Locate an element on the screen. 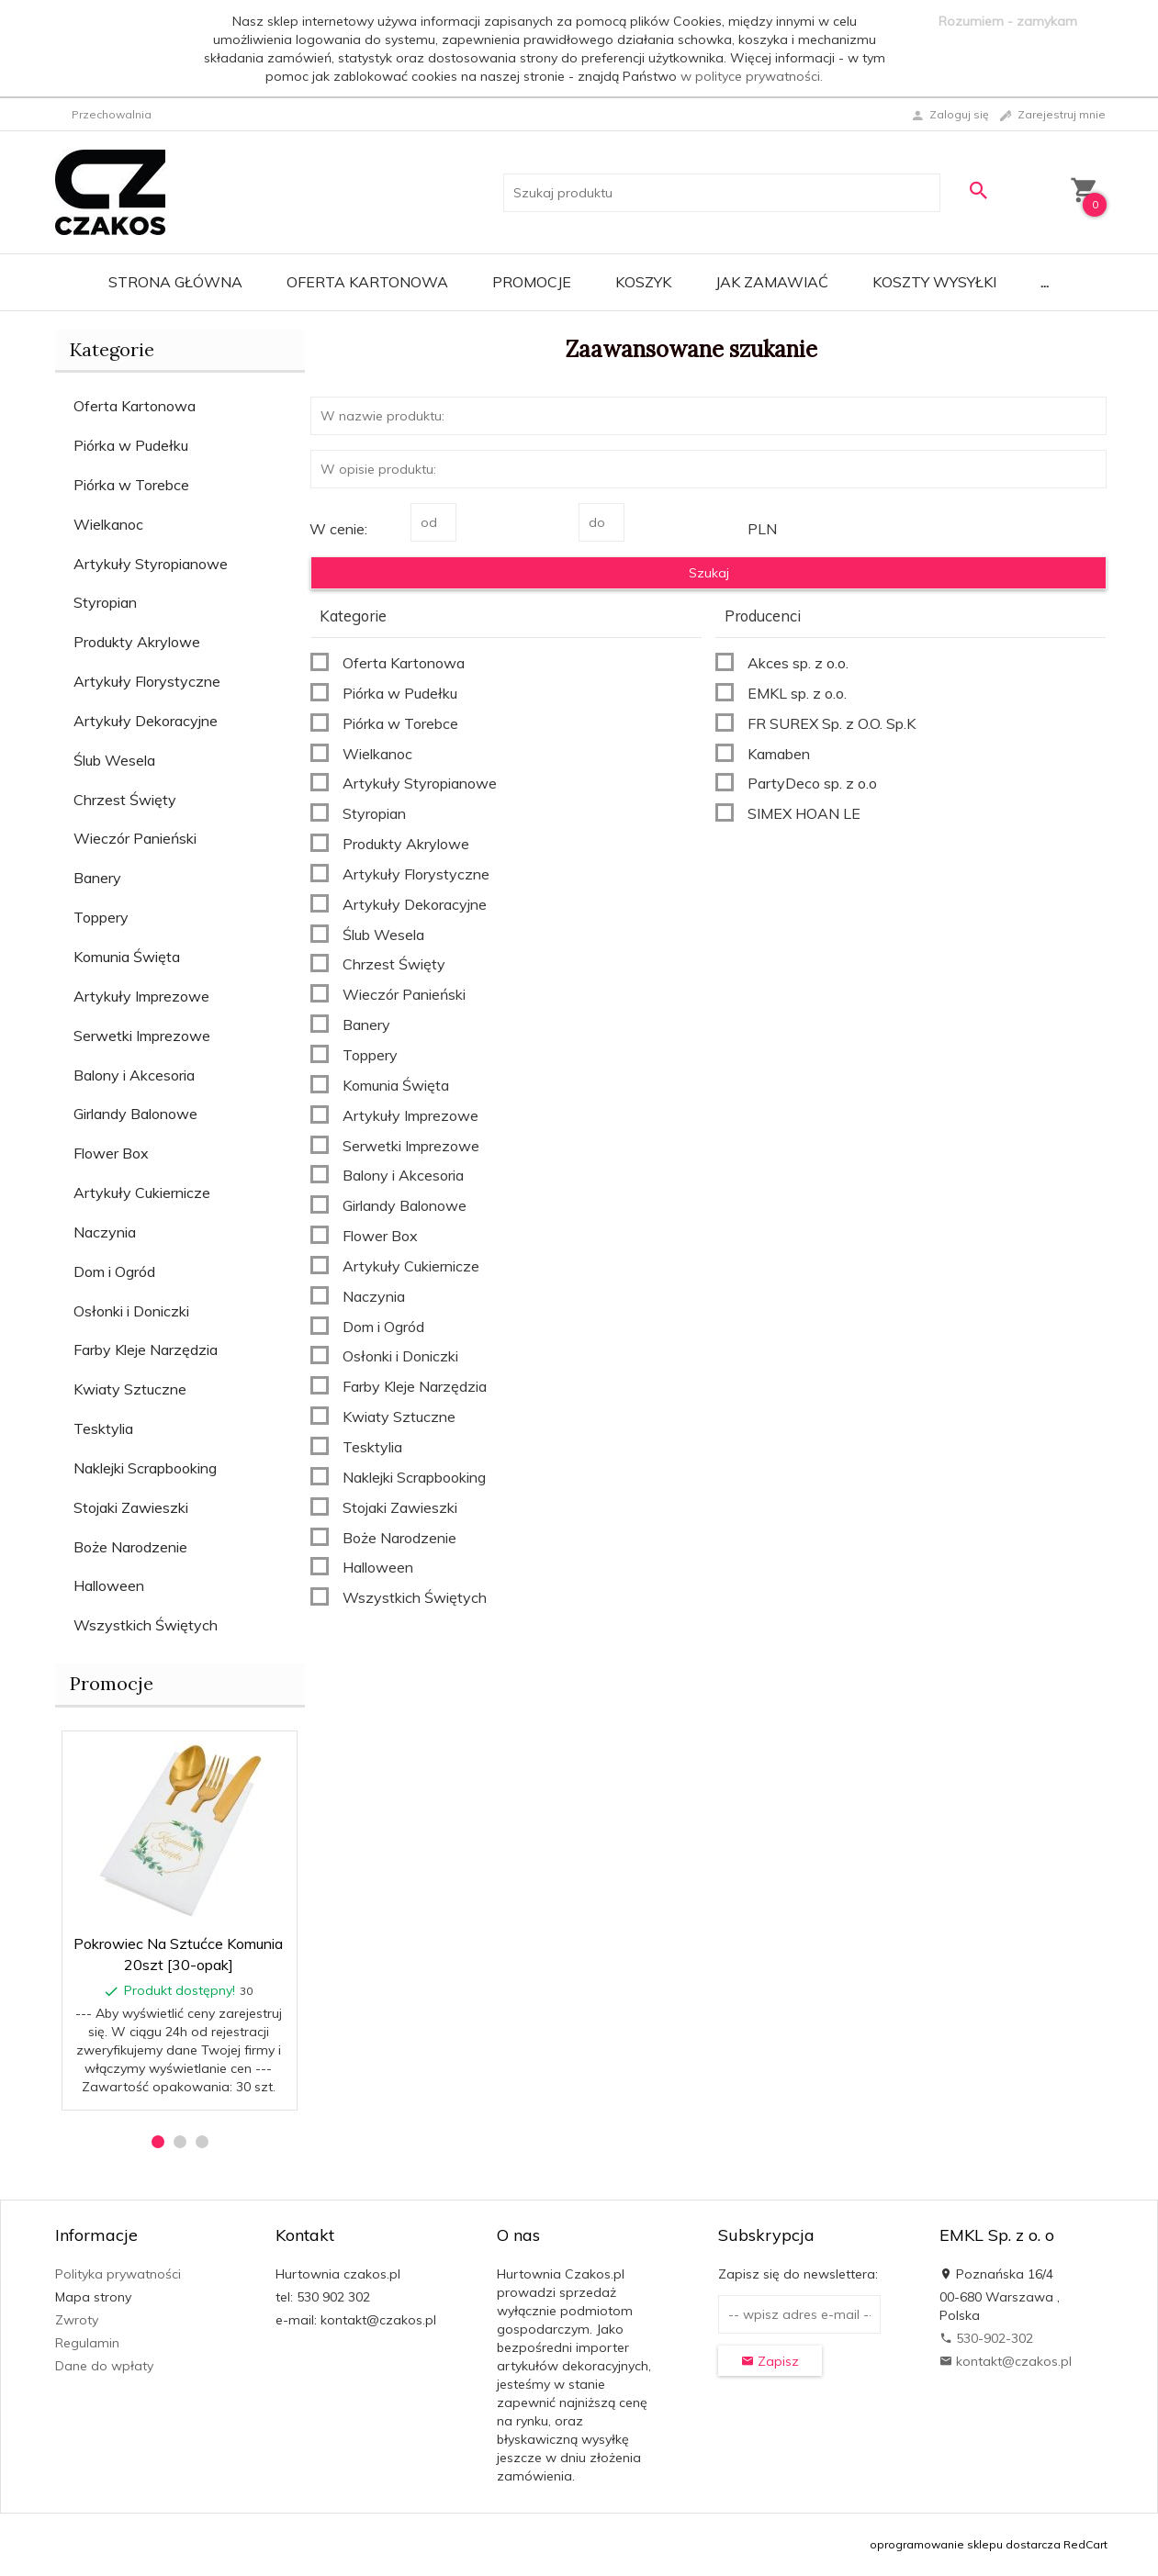  Promocje is located at coordinates (531, 282).